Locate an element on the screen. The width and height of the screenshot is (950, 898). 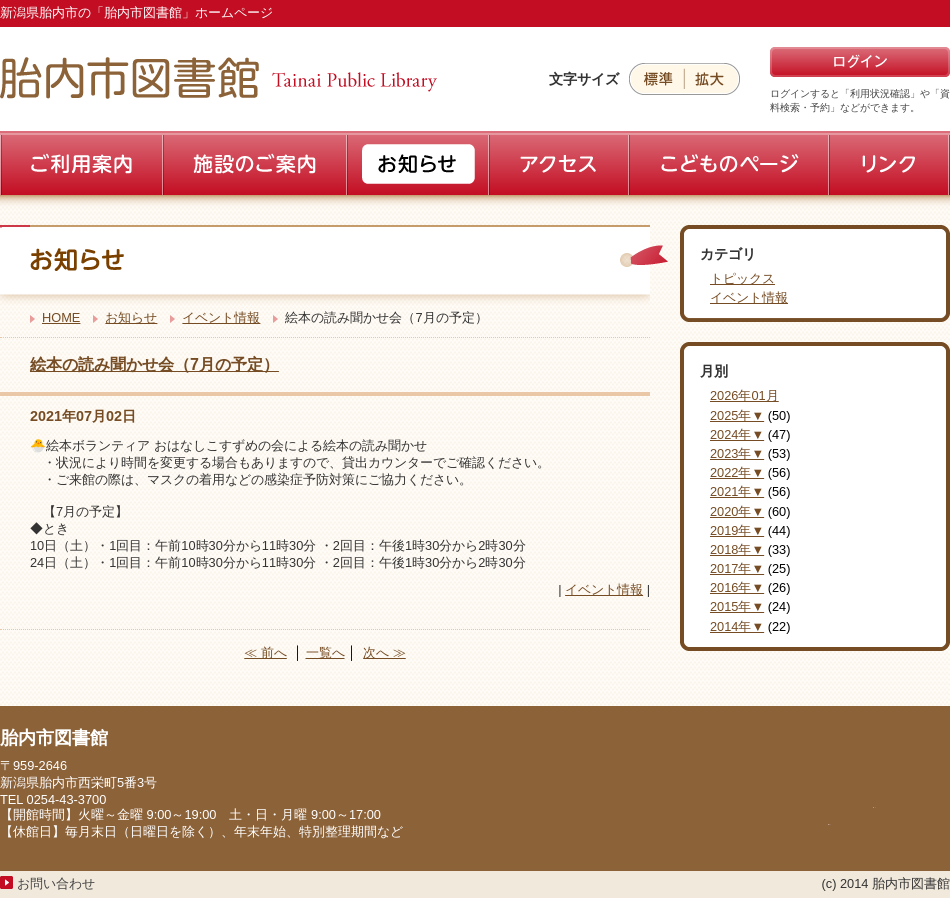
2021年▼ is located at coordinates (737, 491).